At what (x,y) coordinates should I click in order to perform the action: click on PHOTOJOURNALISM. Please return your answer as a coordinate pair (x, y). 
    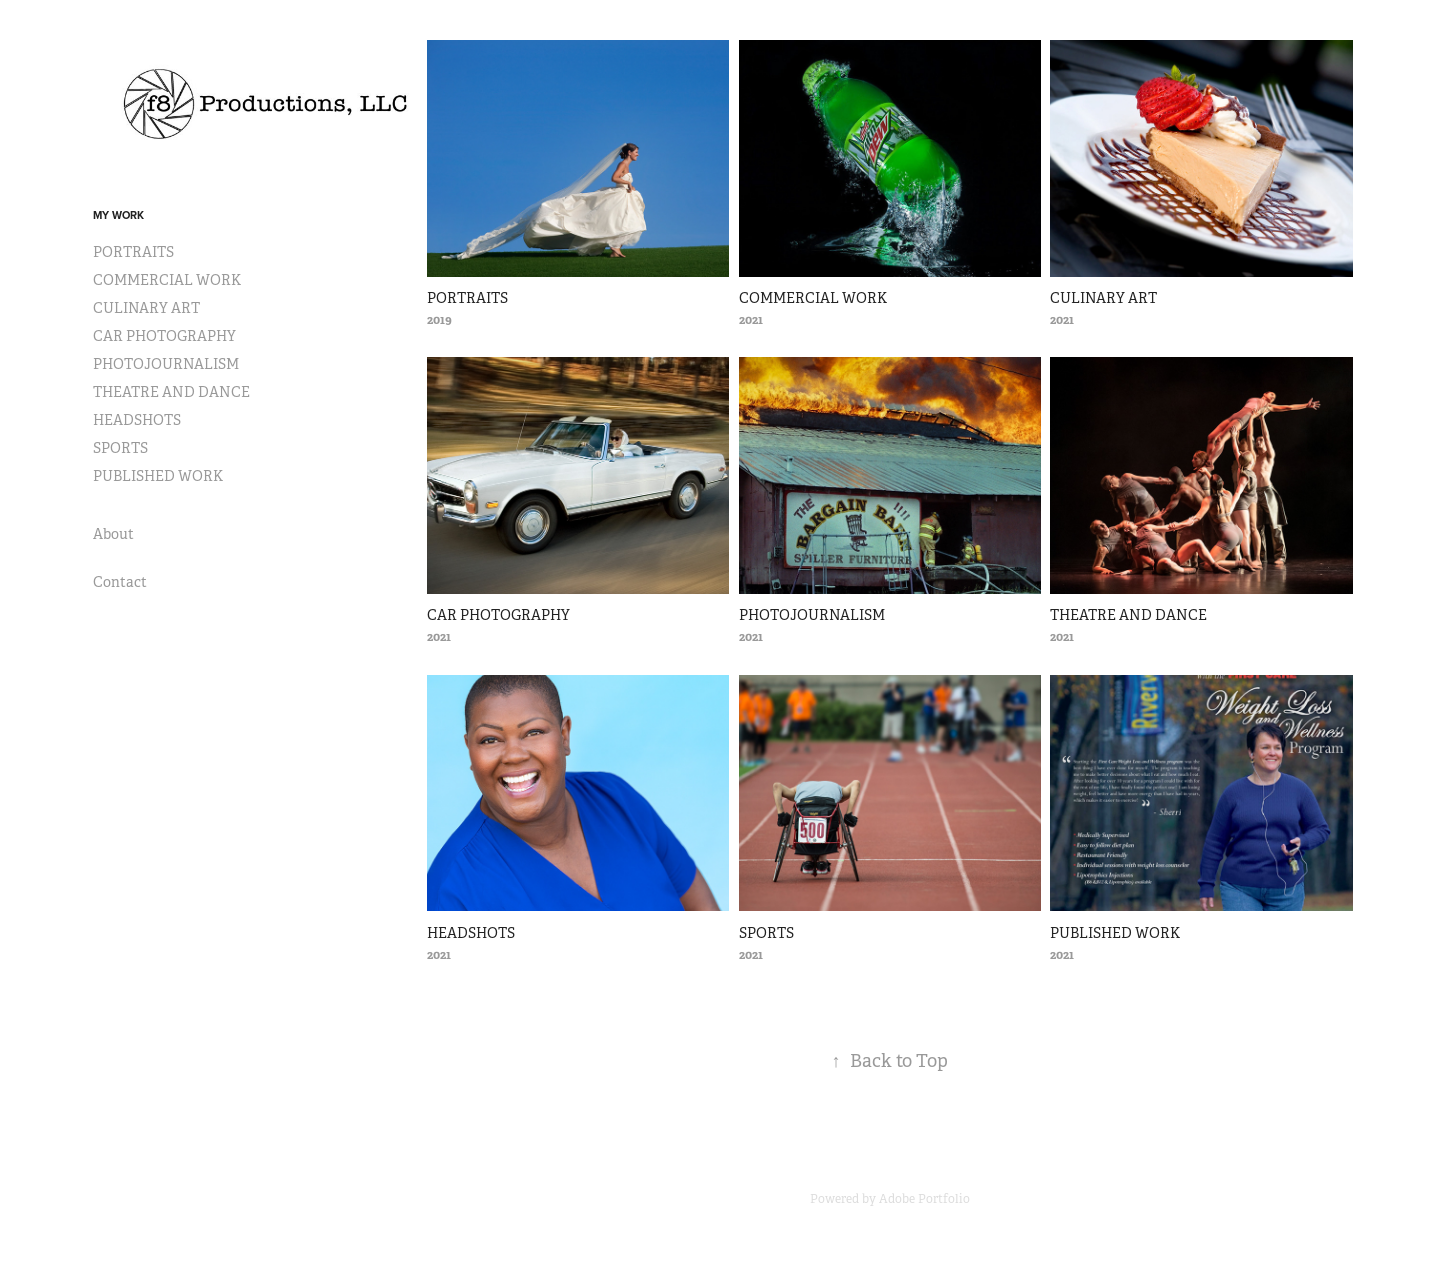
    Looking at the image, I should click on (166, 364).